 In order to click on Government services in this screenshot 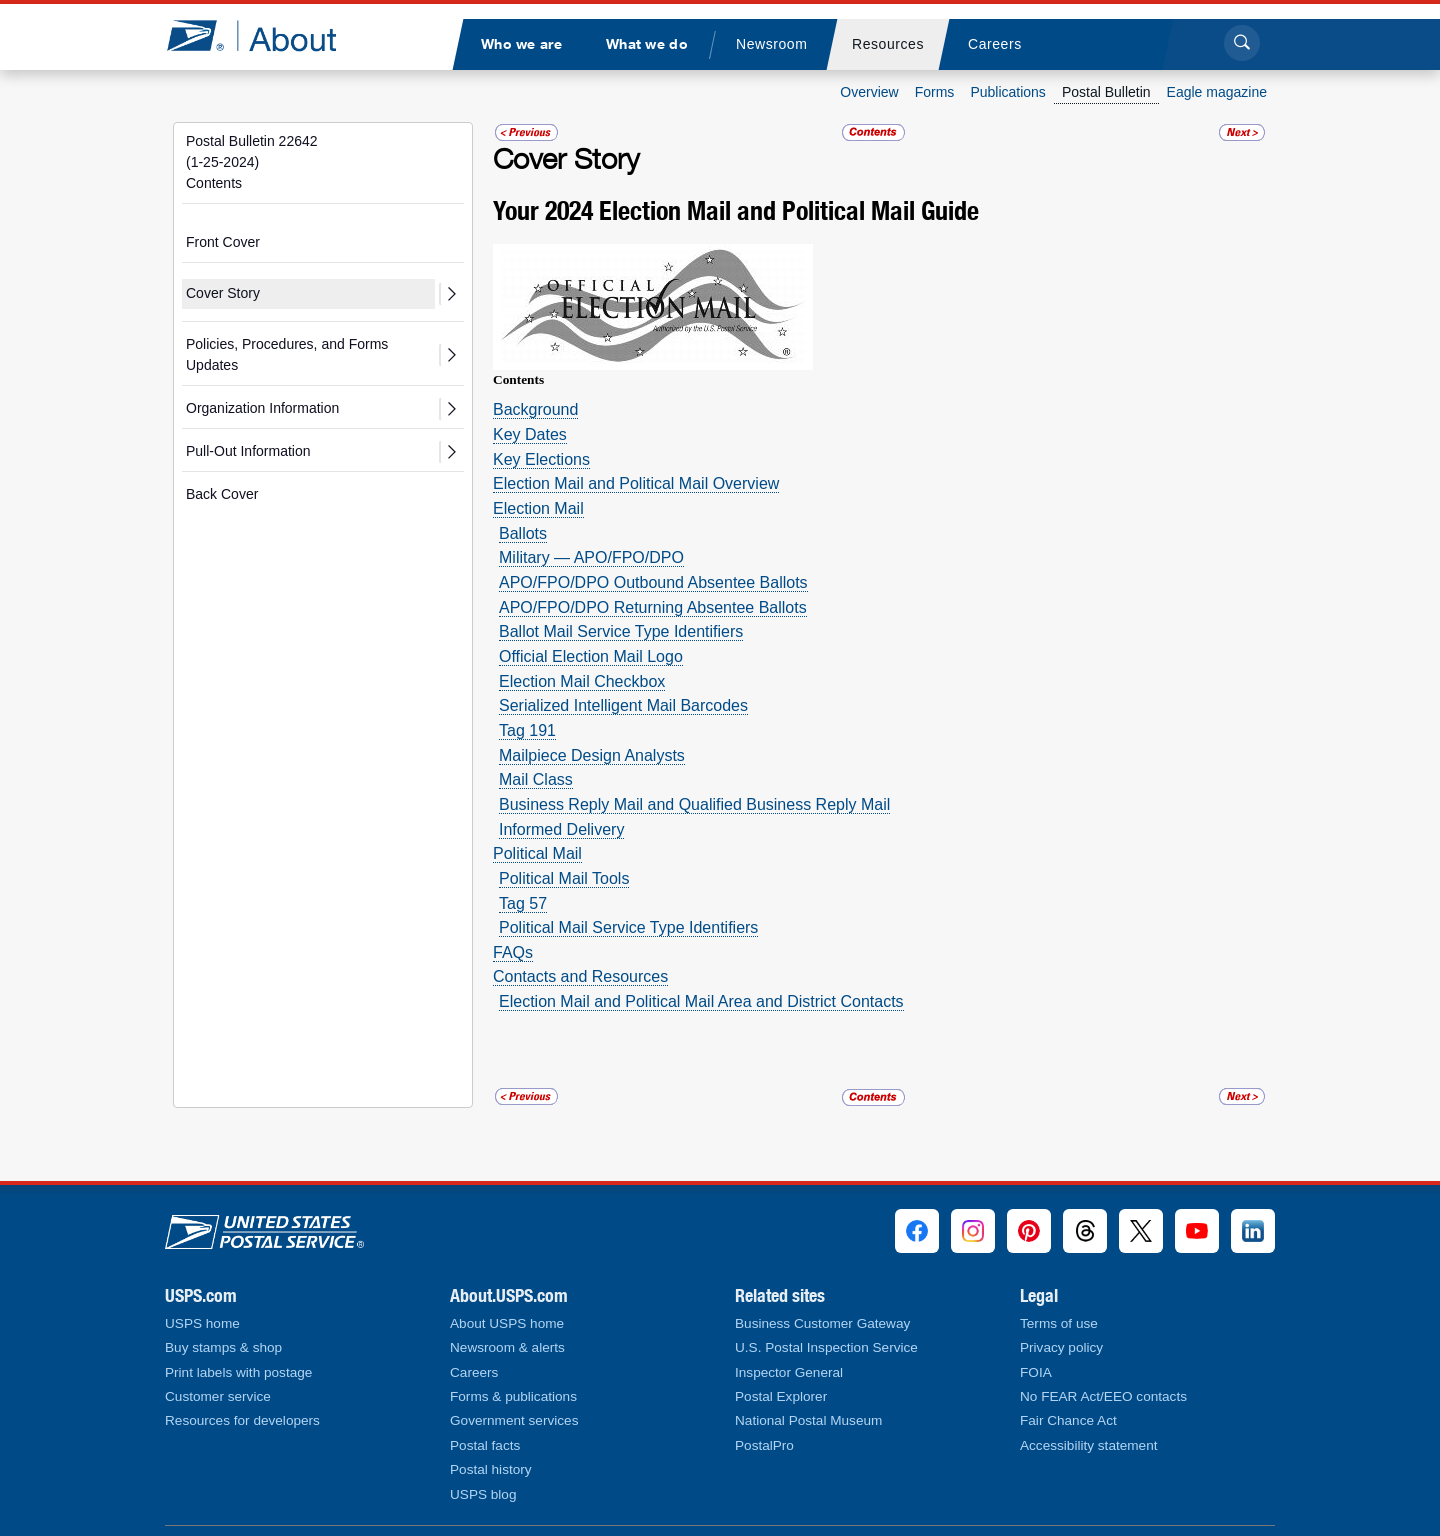, I will do `click(514, 1420)`.